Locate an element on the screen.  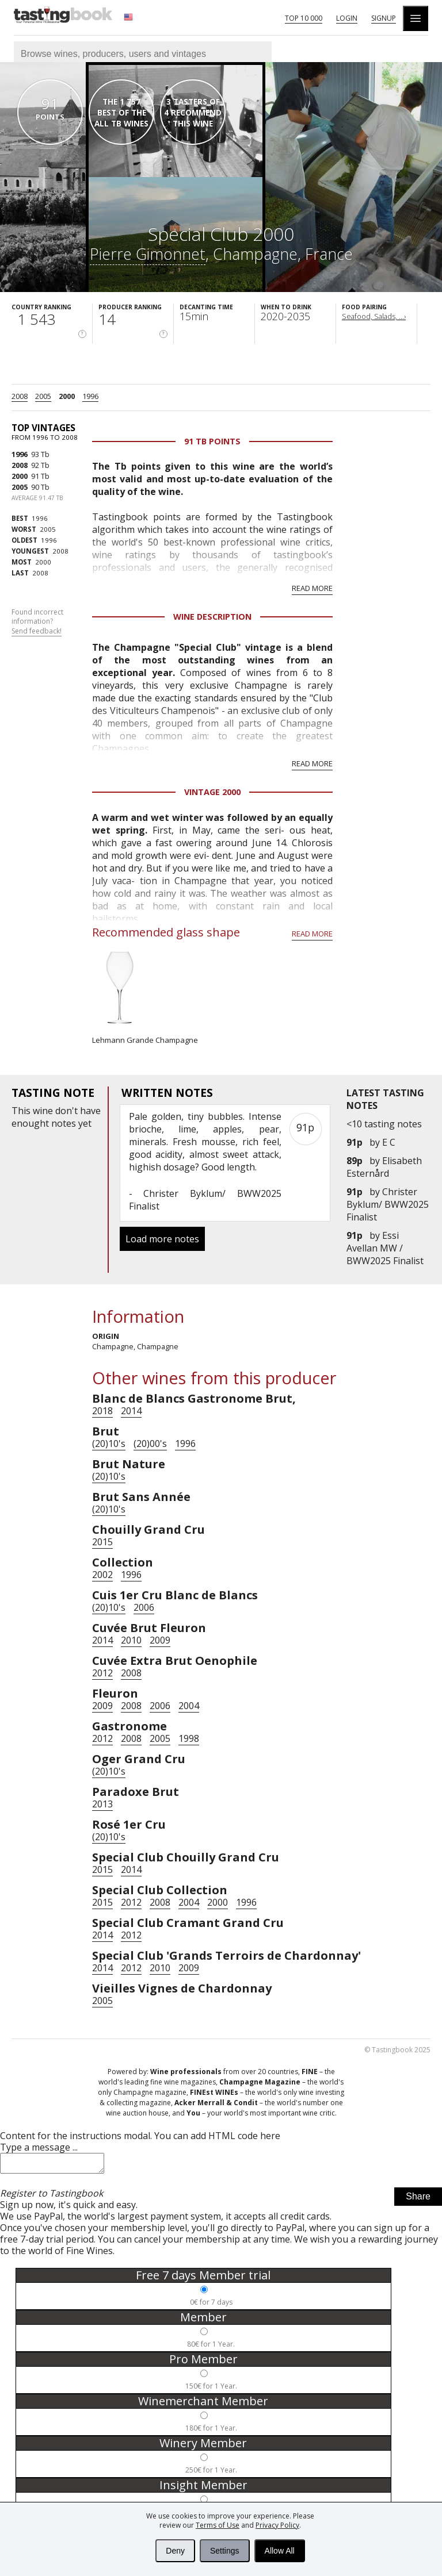
E C is located at coordinates (388, 1142).